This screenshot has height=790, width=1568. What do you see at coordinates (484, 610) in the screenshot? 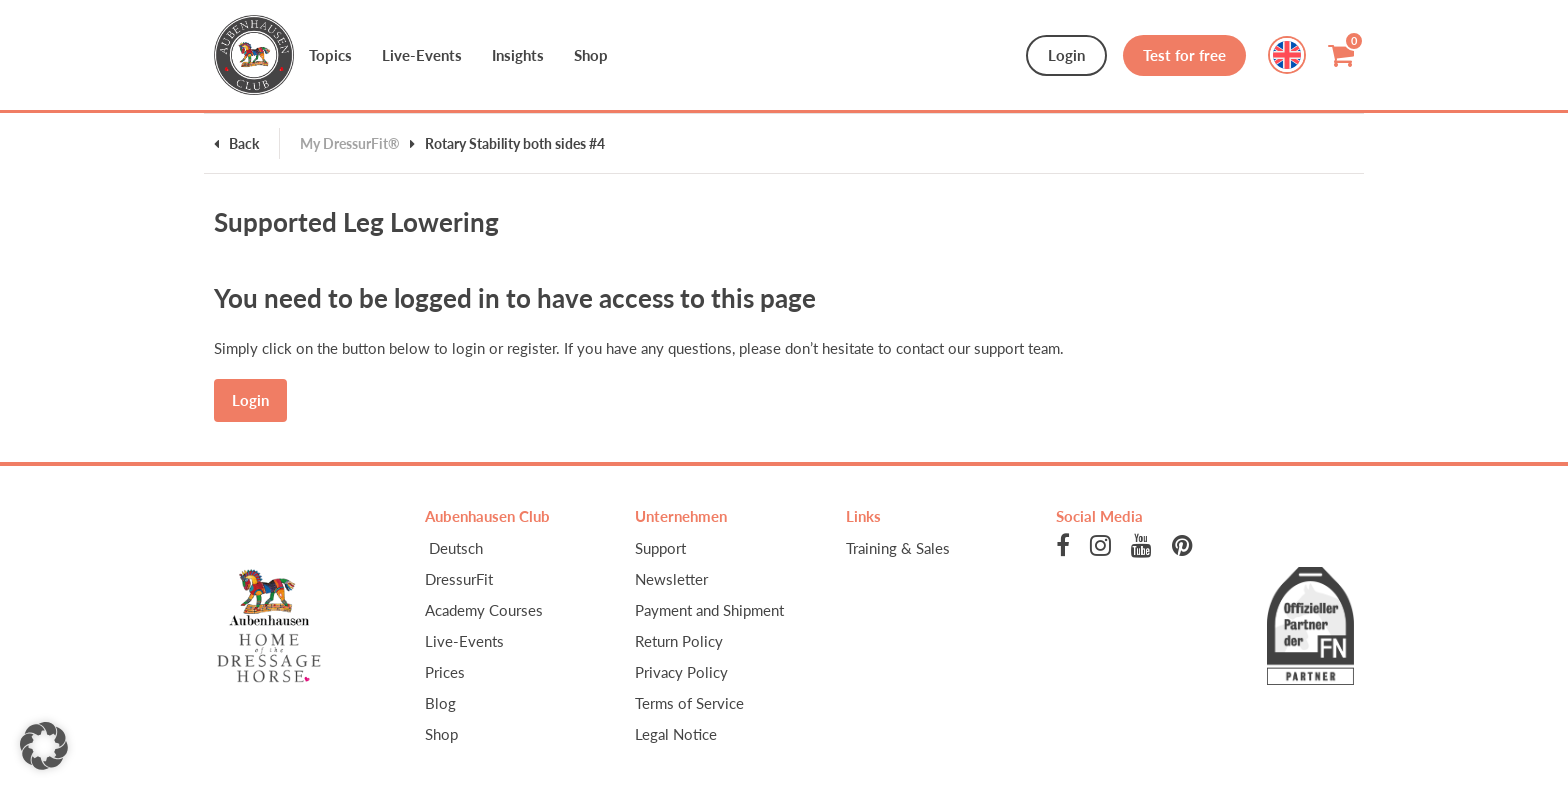
I see `Academy Courses` at bounding box center [484, 610].